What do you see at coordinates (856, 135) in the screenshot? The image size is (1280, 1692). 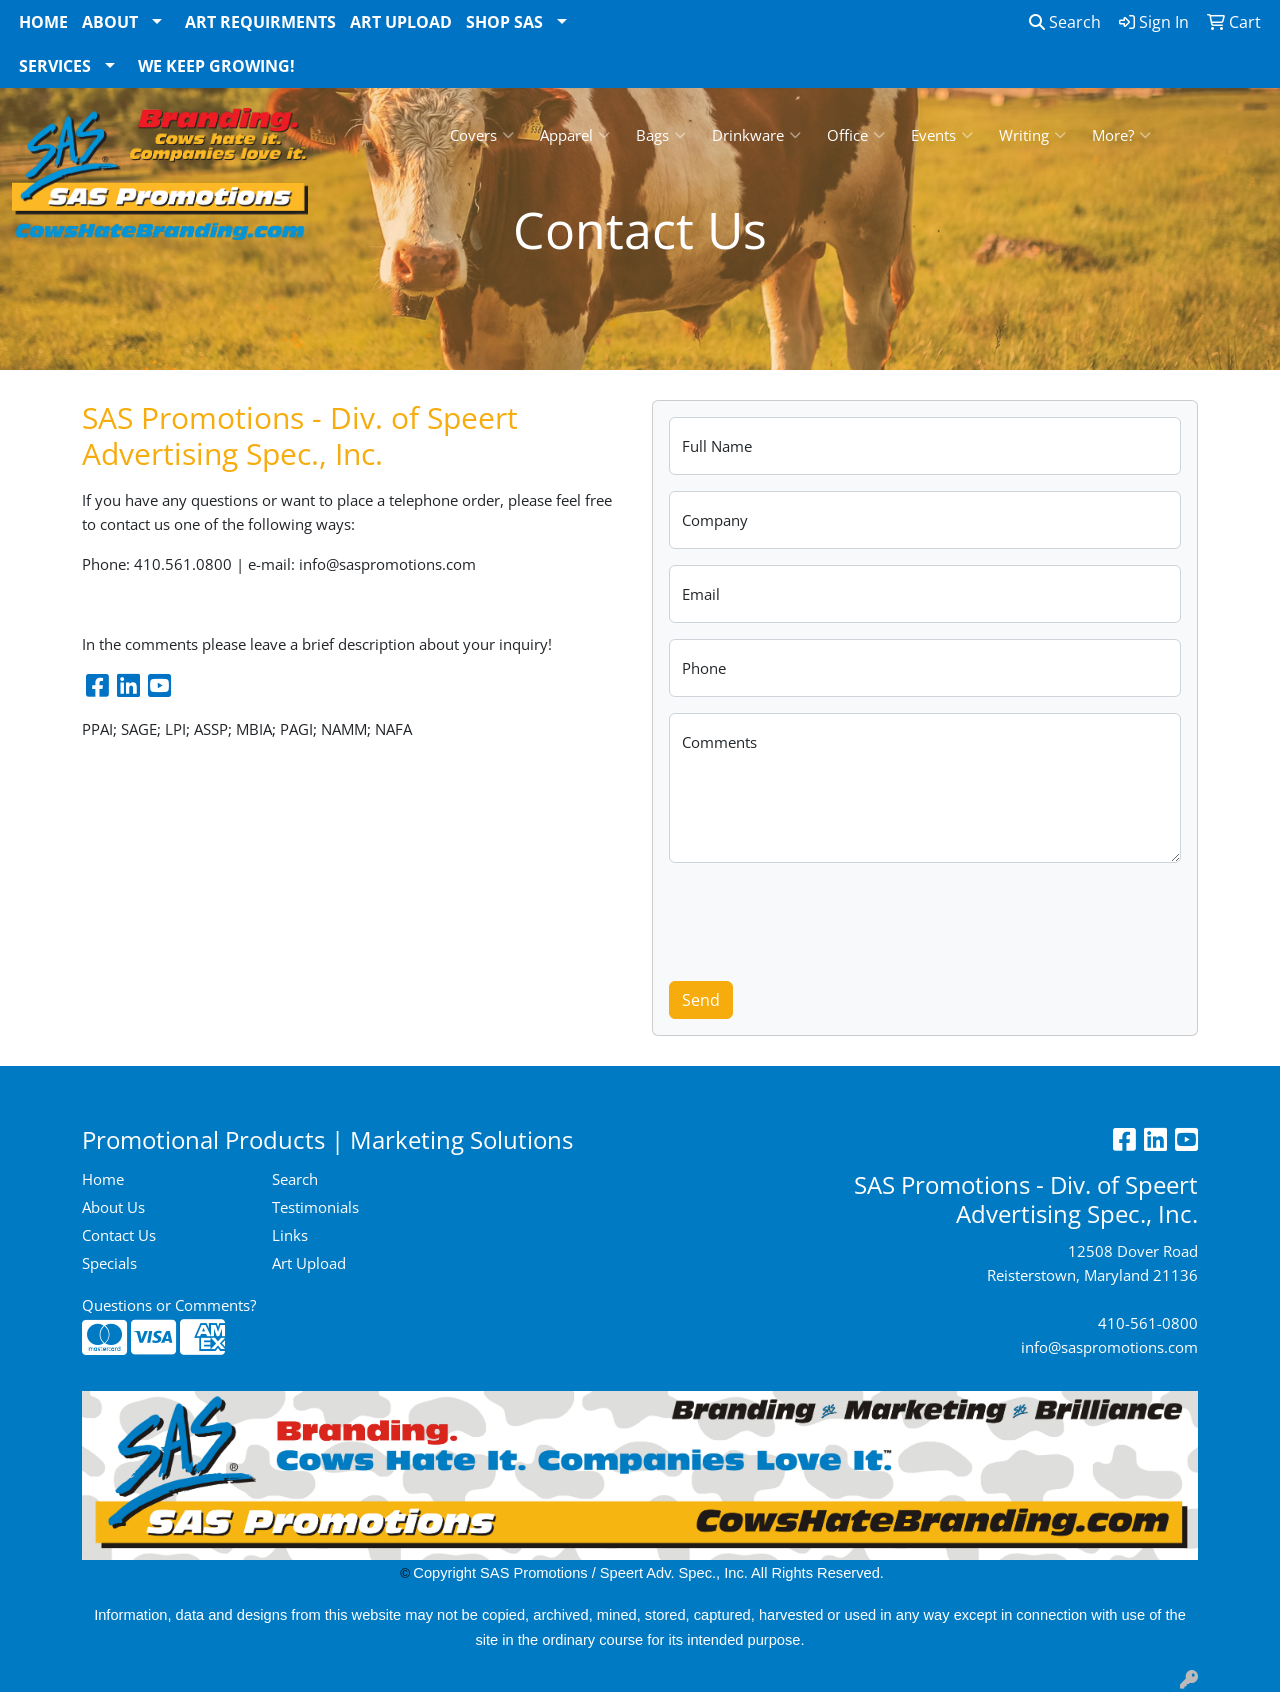 I see `Office` at bounding box center [856, 135].